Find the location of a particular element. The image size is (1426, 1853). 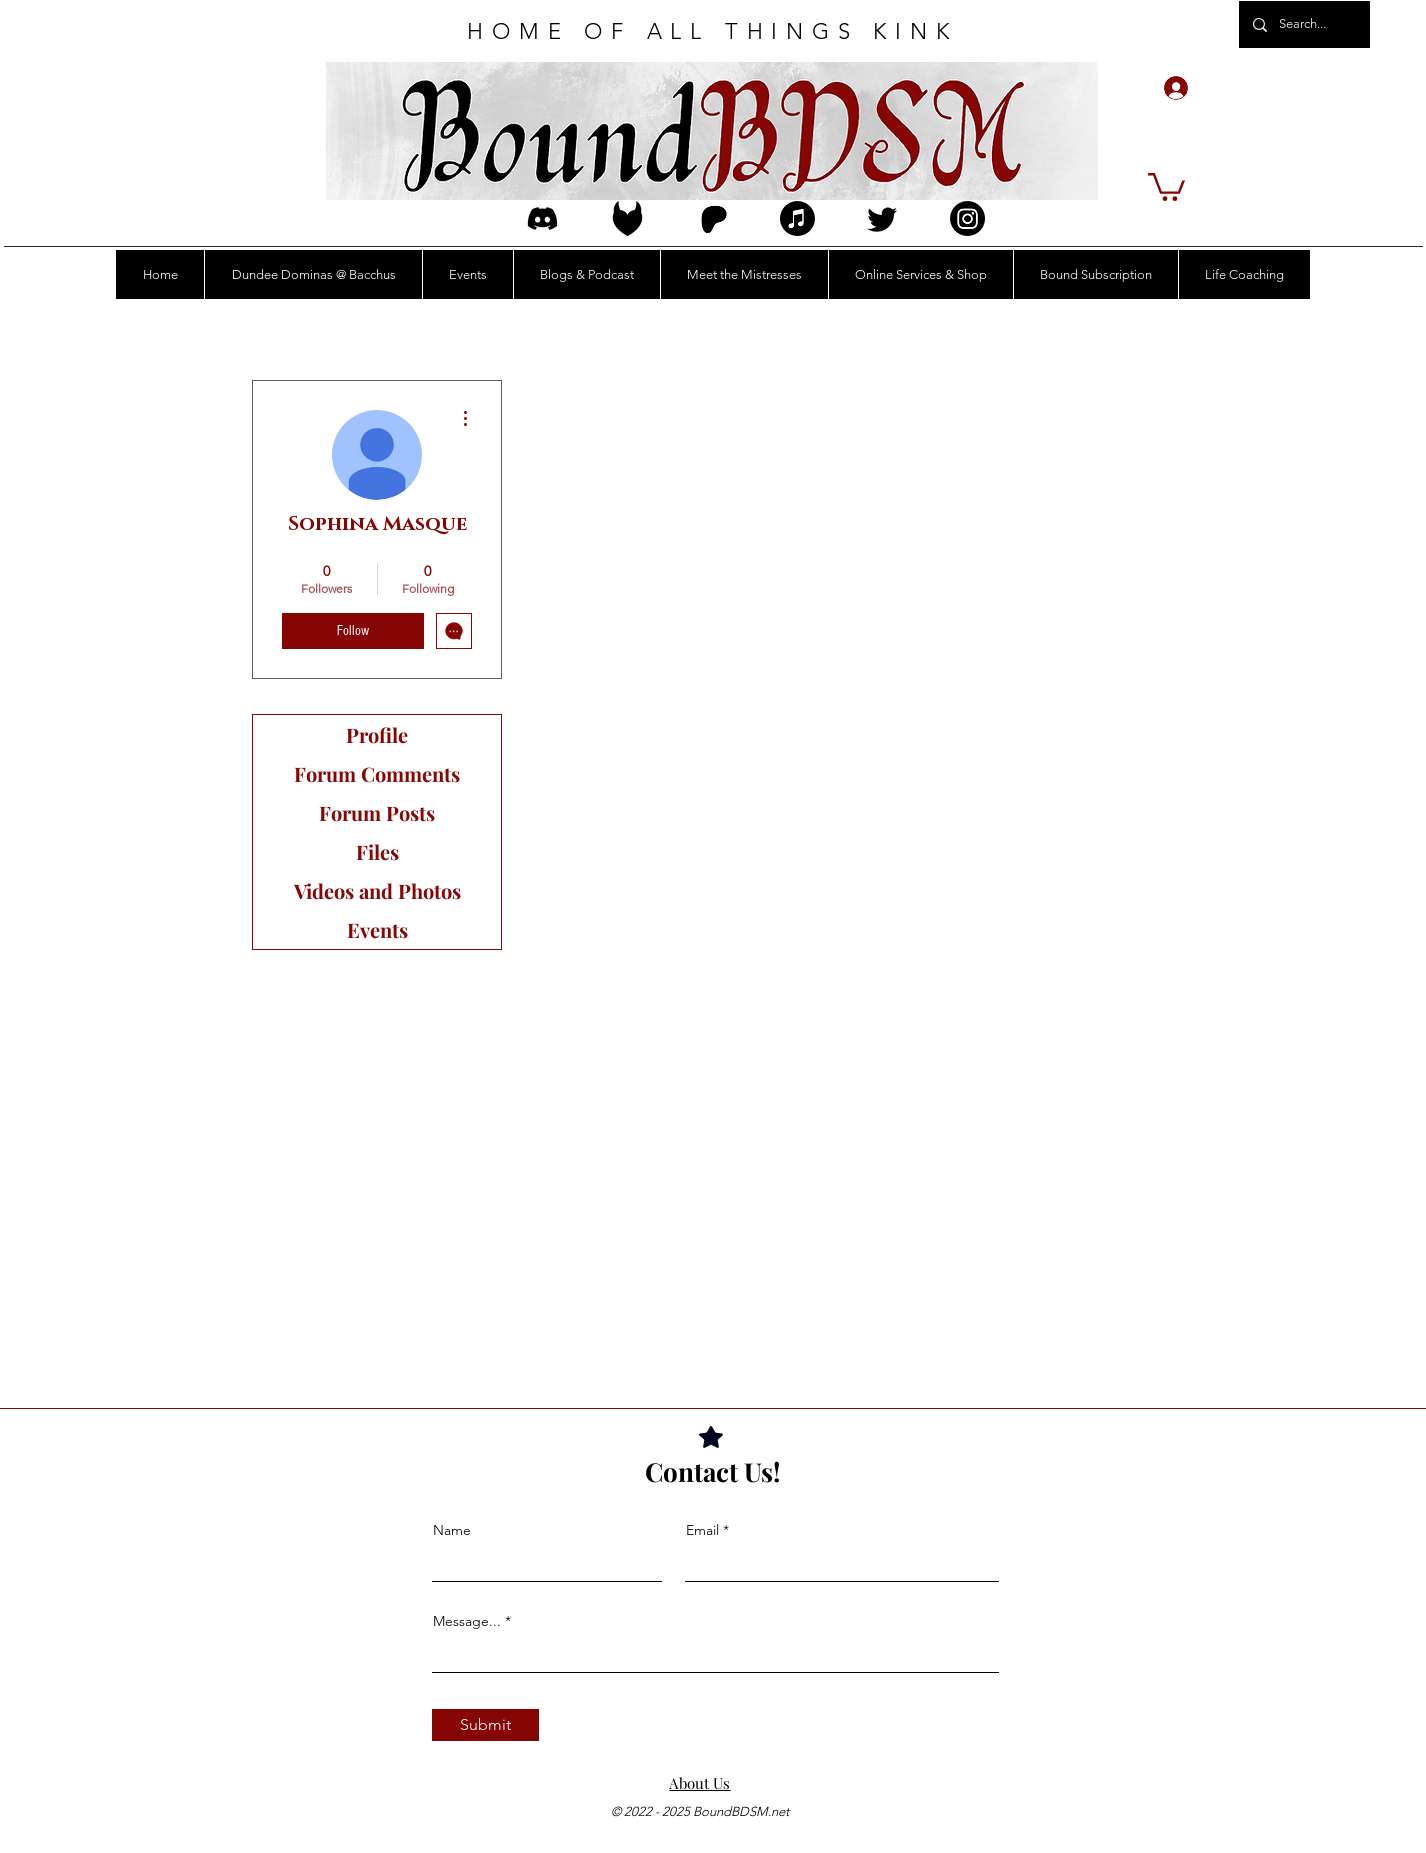

Message... is located at coordinates (467, 1621).